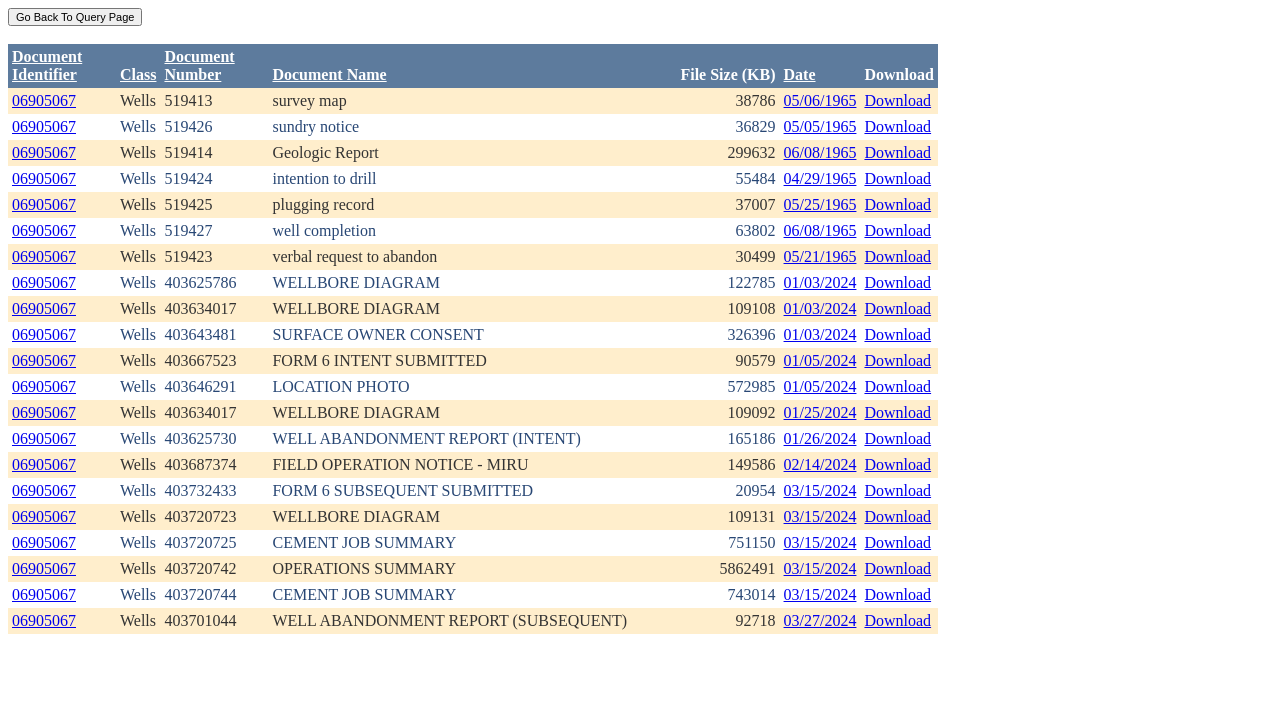  Describe the element at coordinates (820, 126) in the screenshot. I see `05/05/1965` at that location.